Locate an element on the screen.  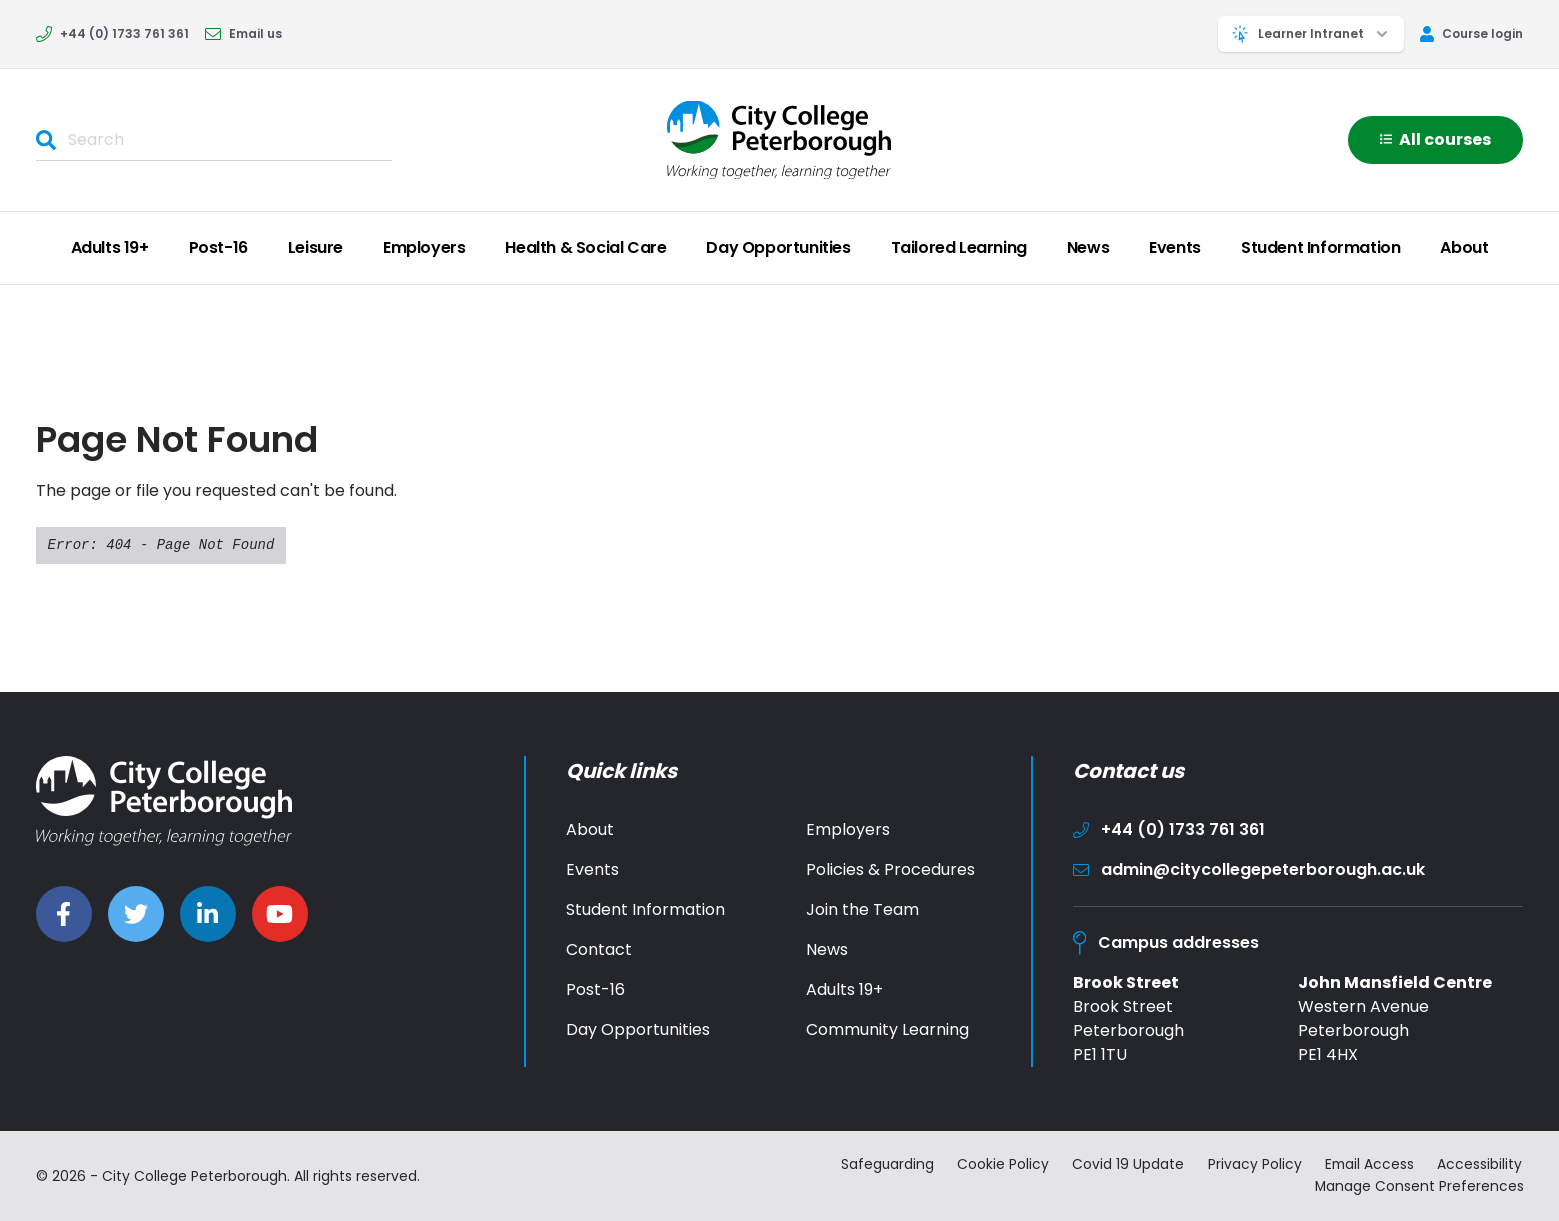
Events is located at coordinates (1175, 247).